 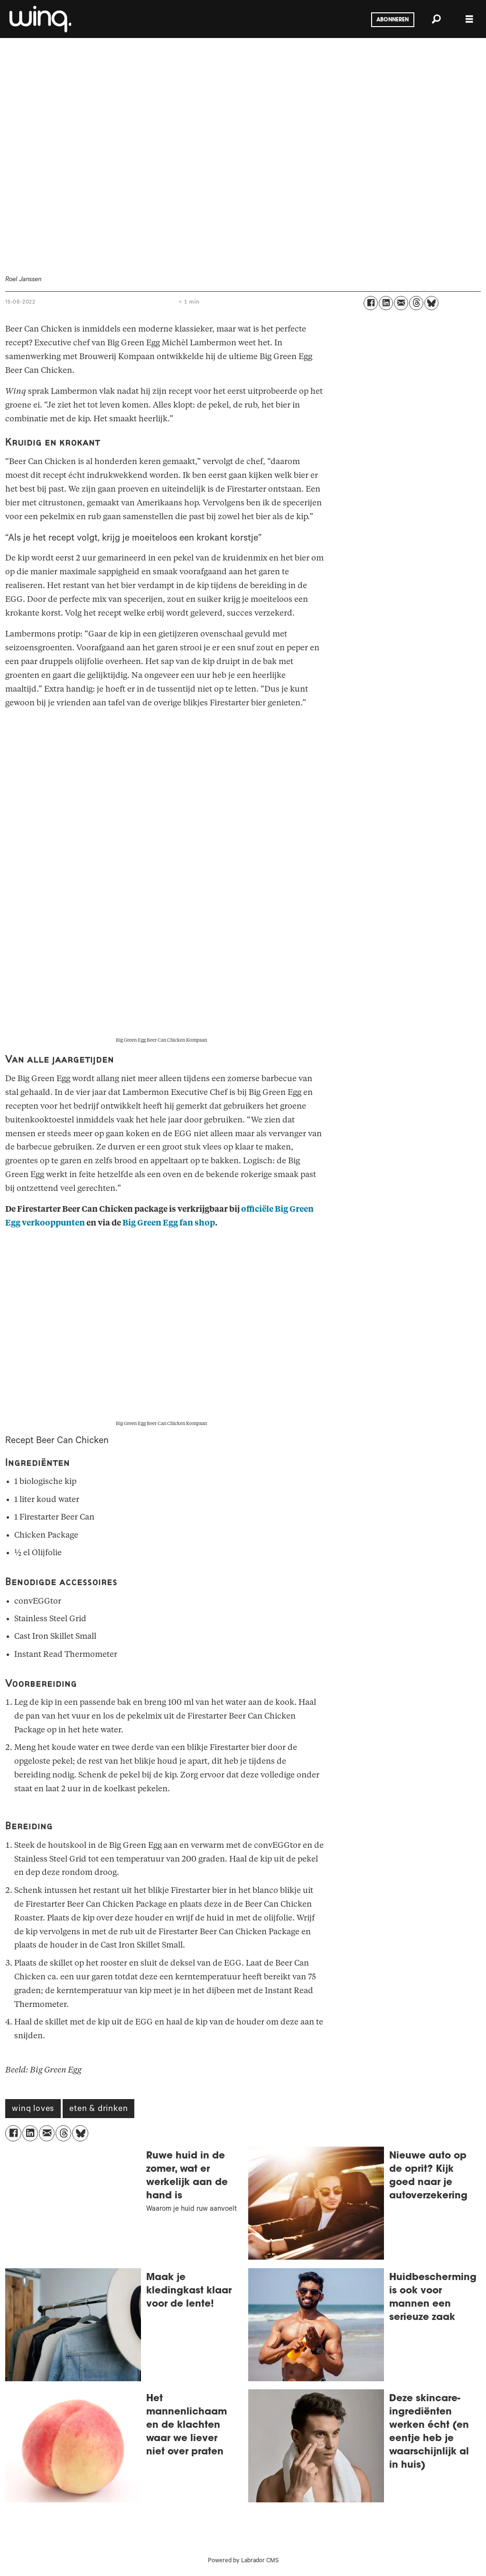 I want to click on eten & drinken, so click(x=98, y=2109).